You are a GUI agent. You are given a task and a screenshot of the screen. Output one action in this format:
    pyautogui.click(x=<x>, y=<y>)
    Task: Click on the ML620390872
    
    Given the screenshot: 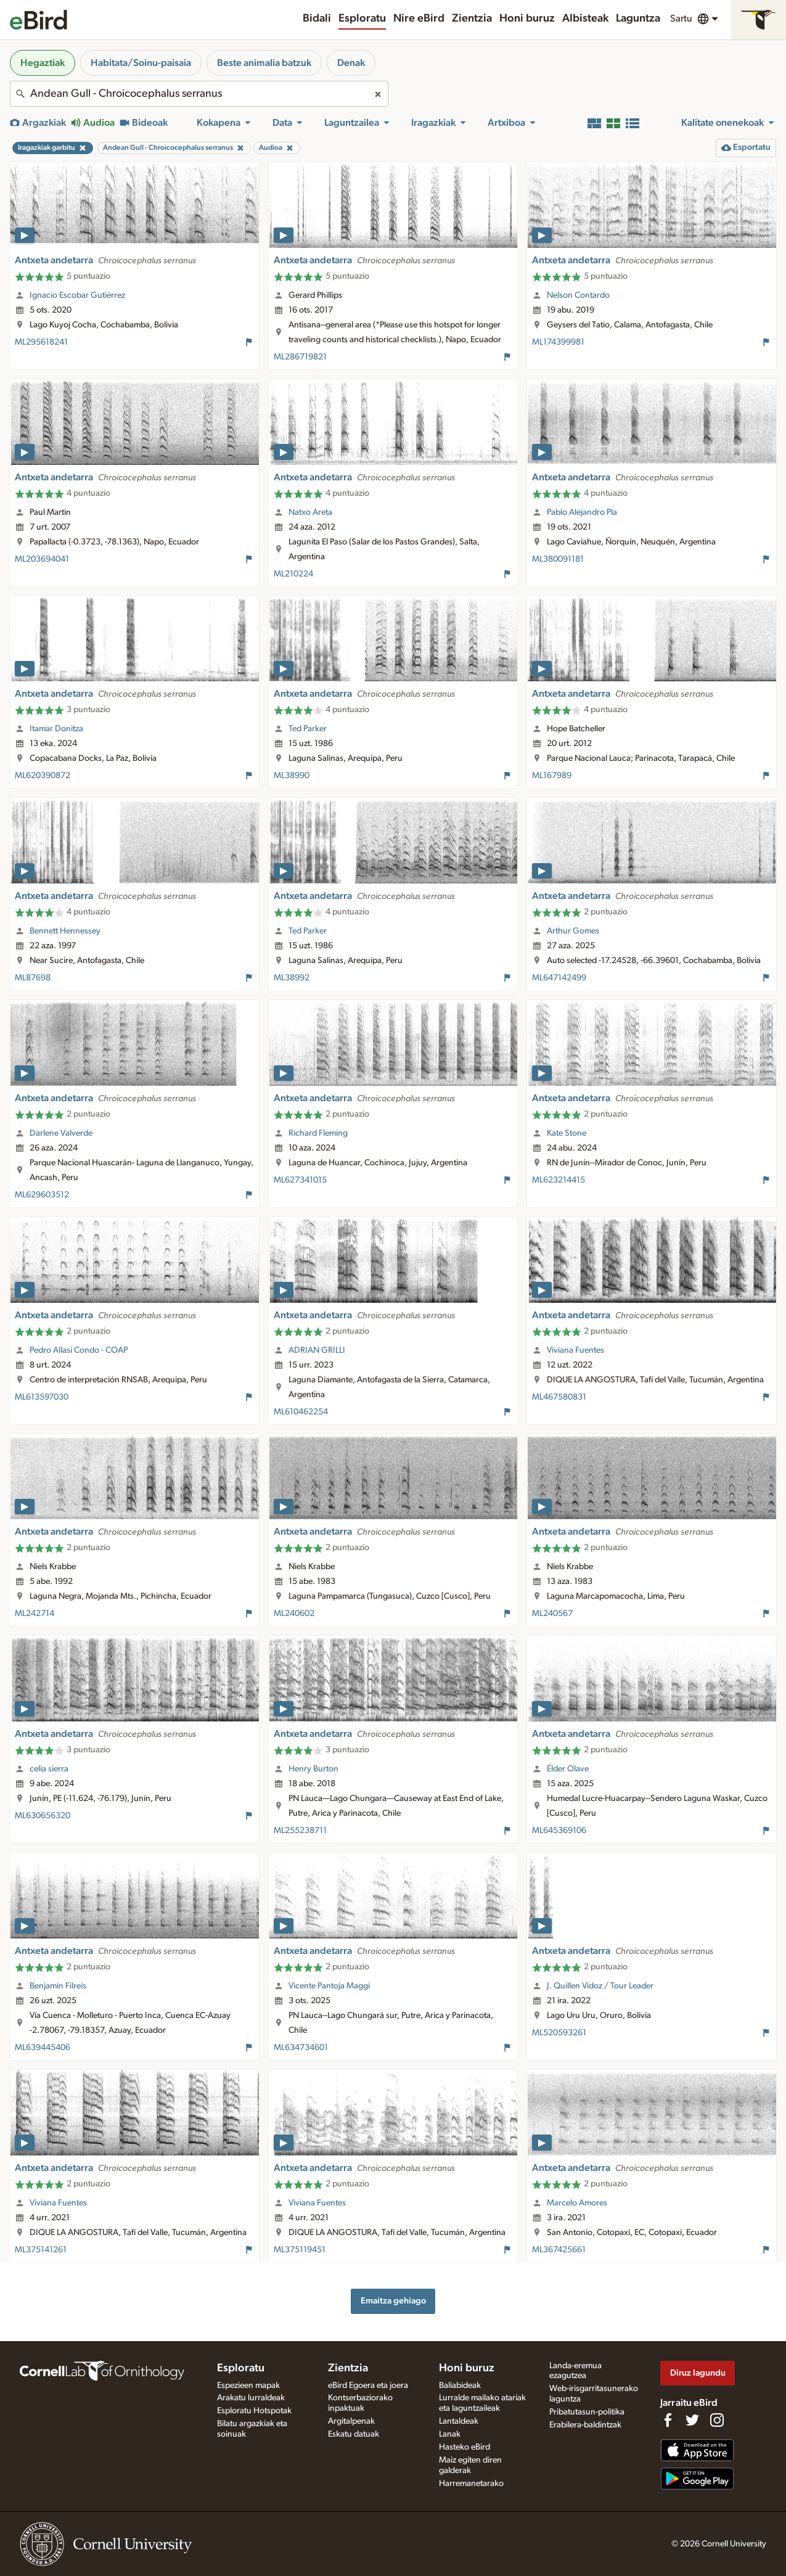 What is the action you would take?
    pyautogui.click(x=42, y=775)
    